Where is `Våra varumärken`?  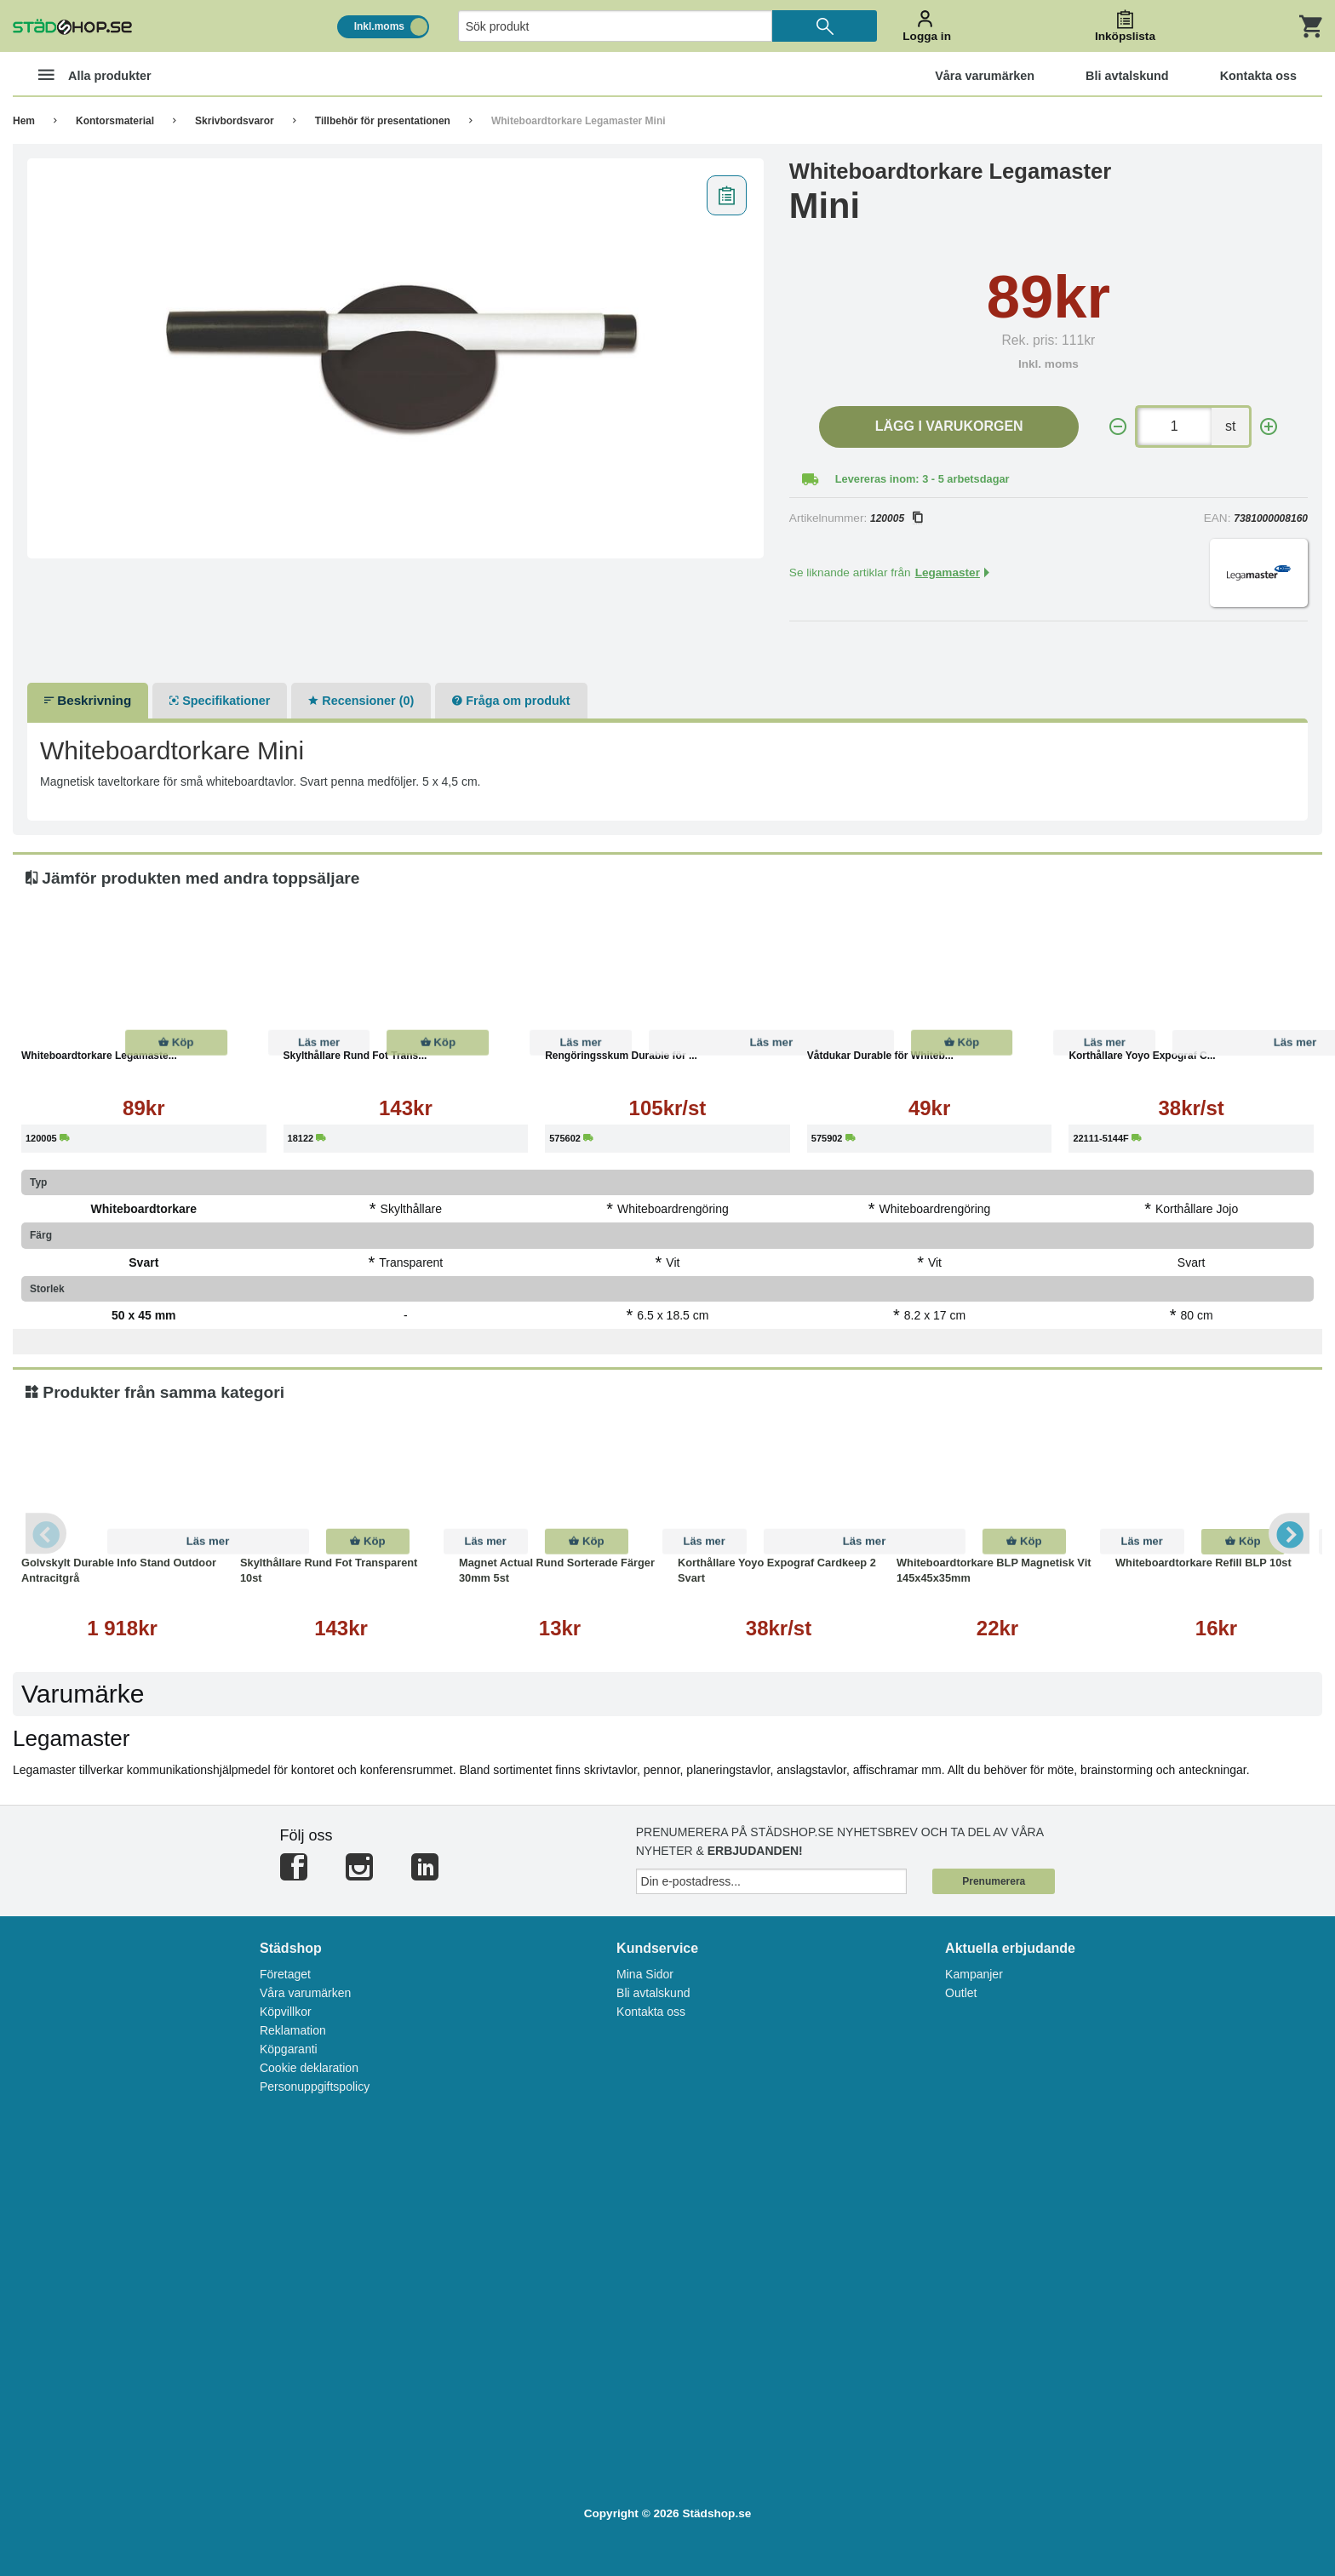 Våra varumärken is located at coordinates (305, 1993).